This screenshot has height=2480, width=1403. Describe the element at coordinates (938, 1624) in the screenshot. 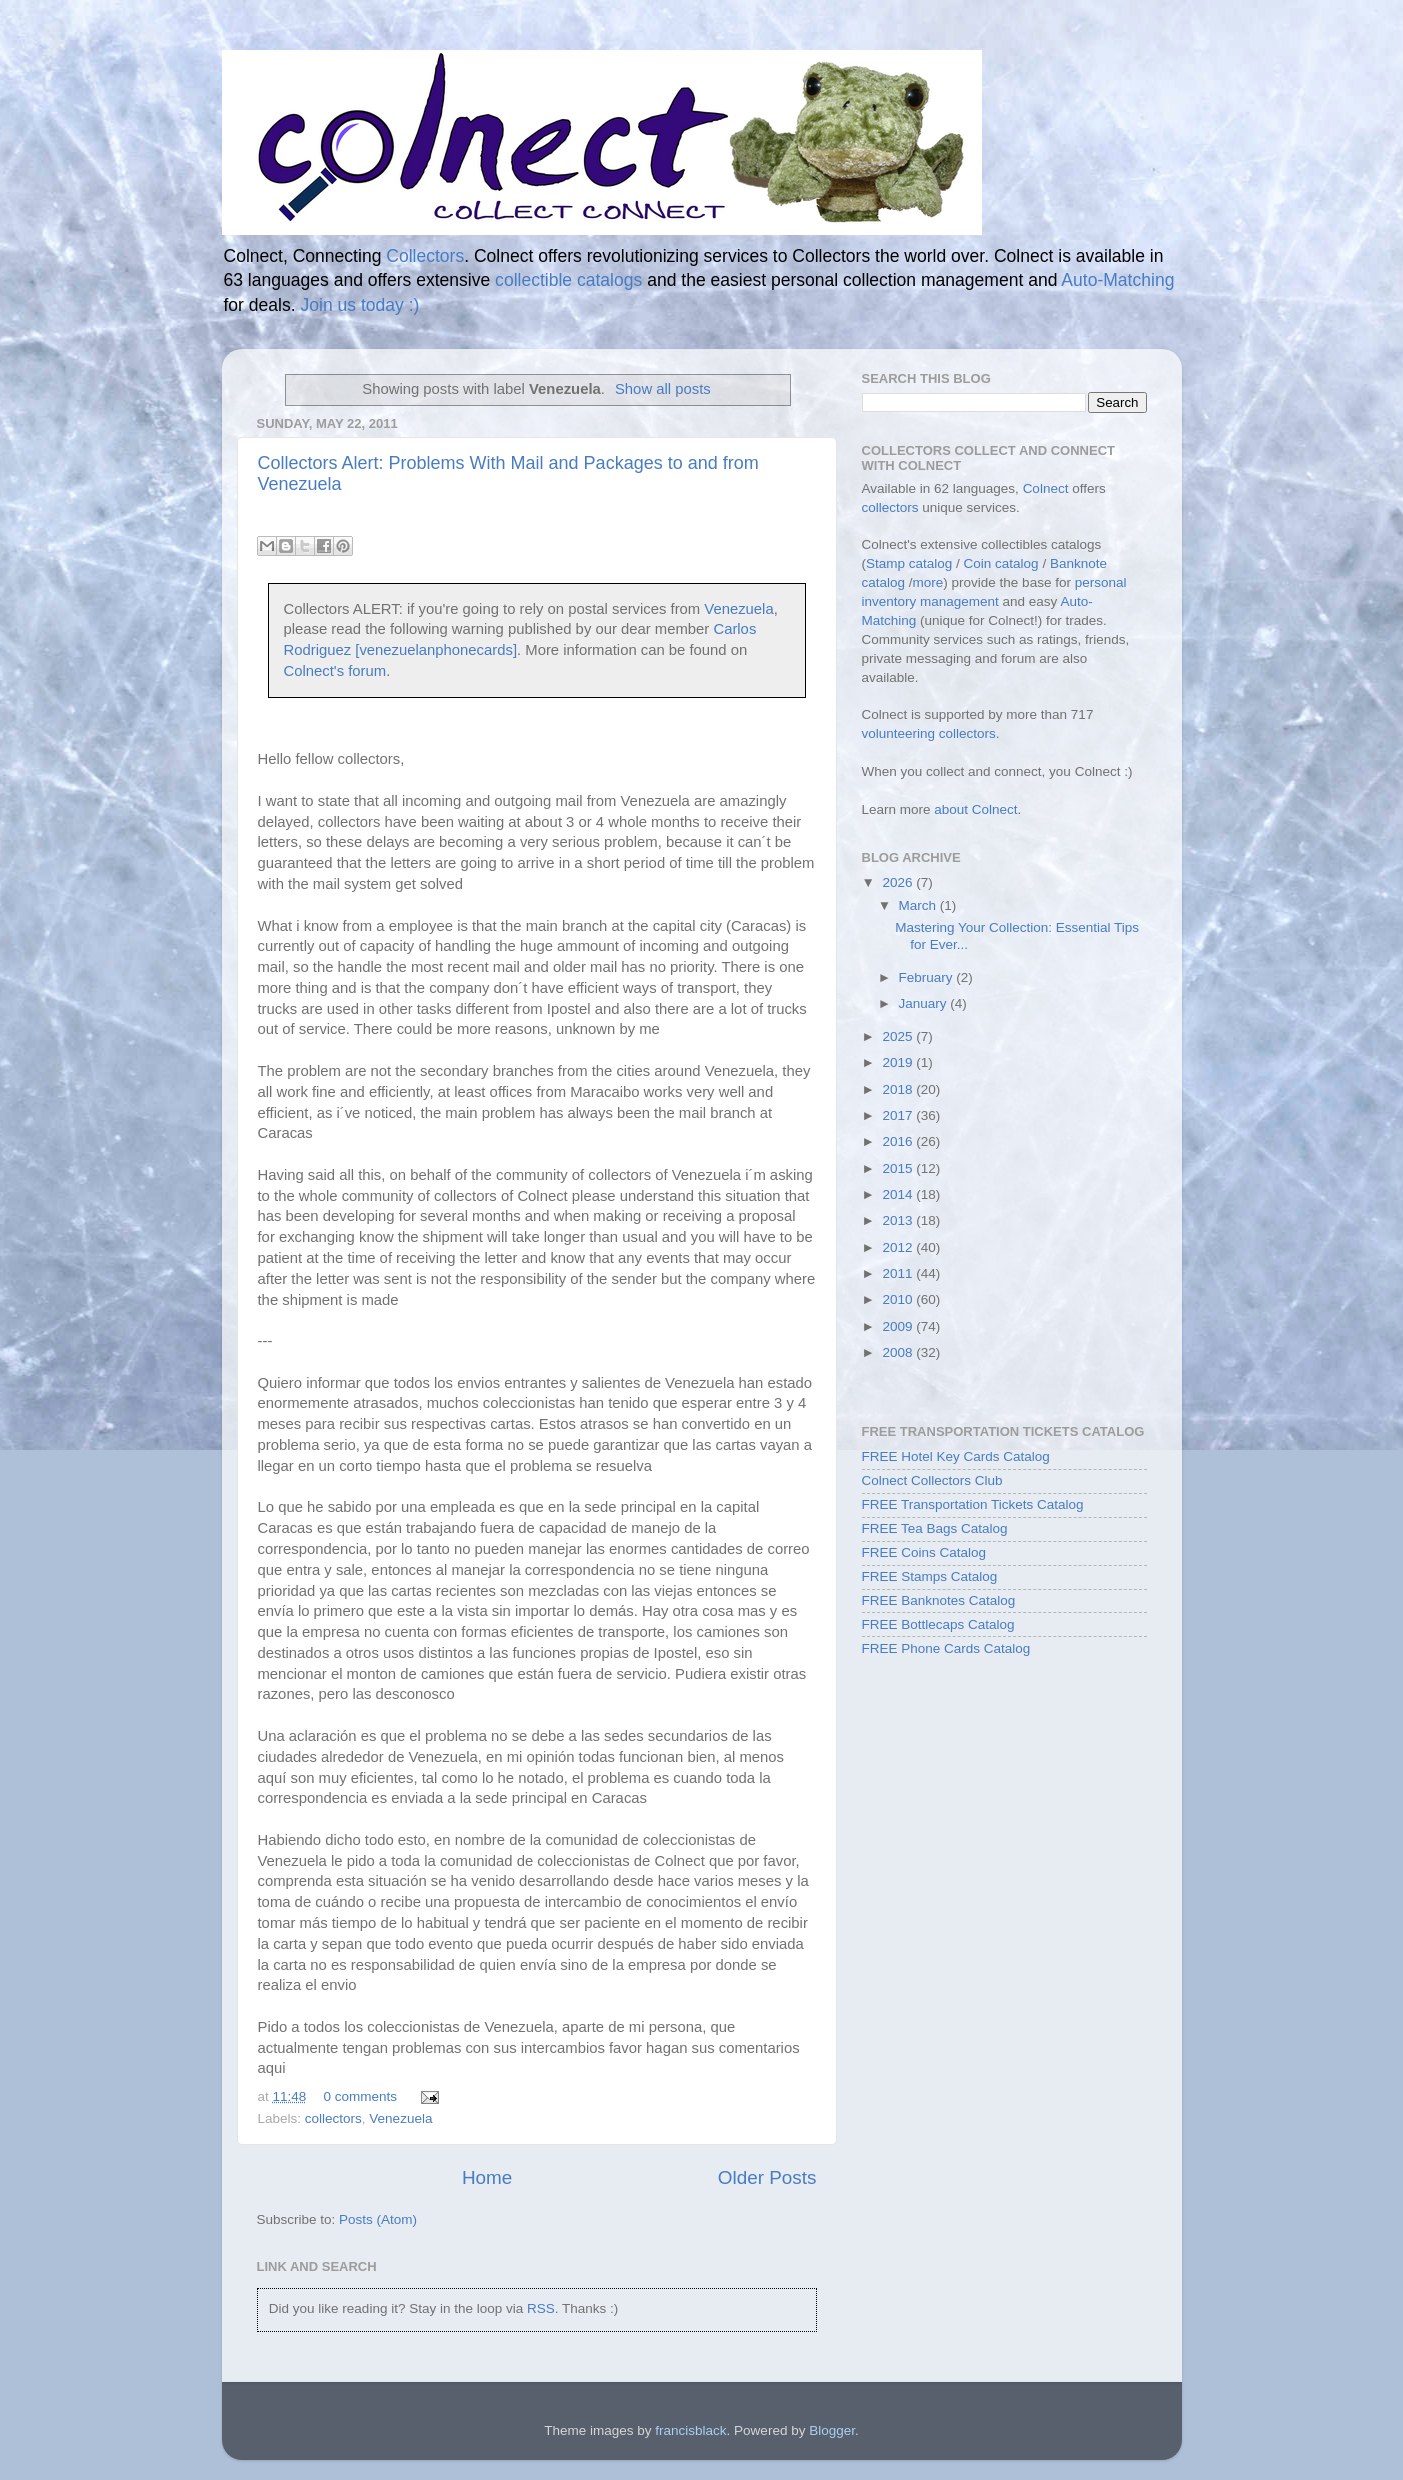

I see `FREE Bottlecaps Catalog` at that location.